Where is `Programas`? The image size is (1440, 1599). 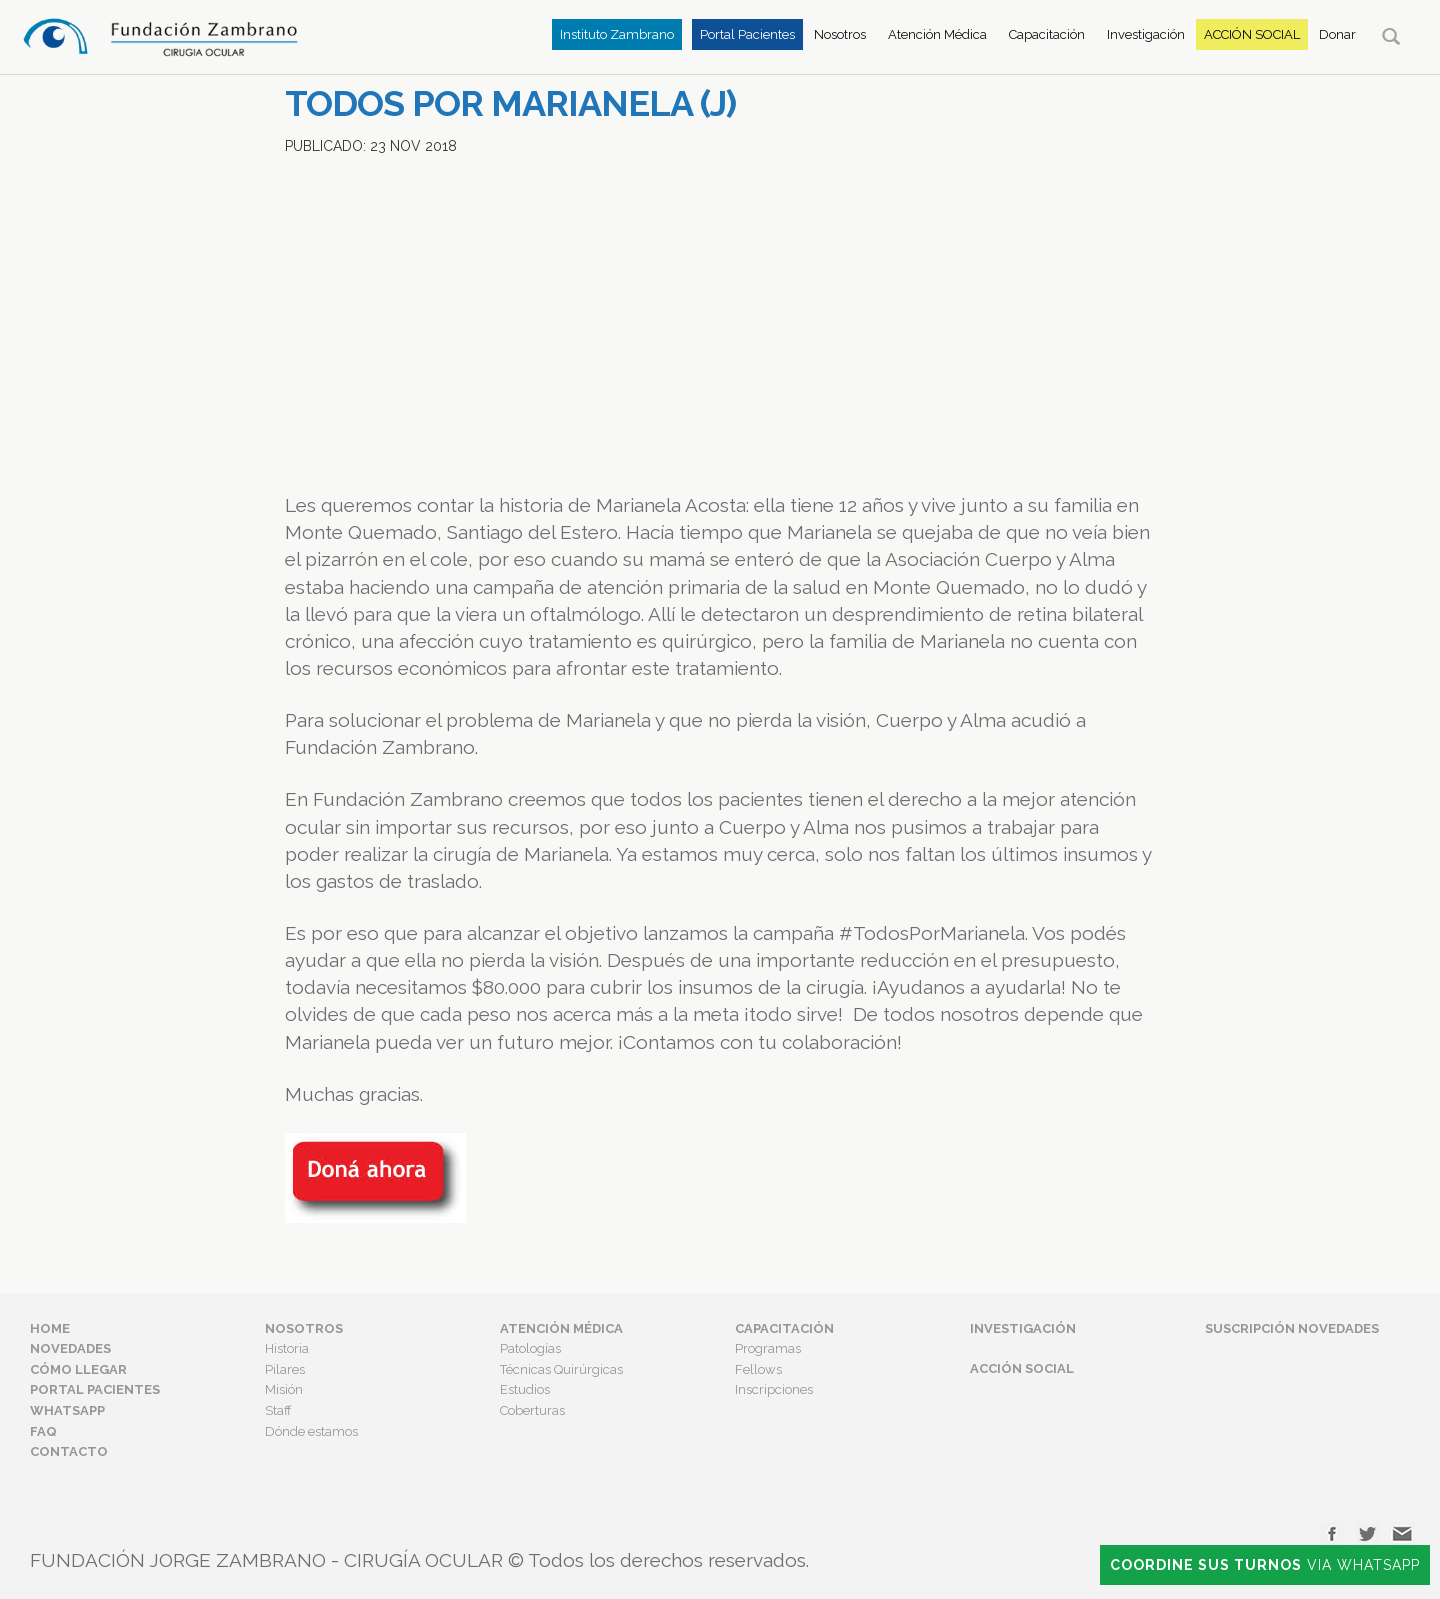
Programas is located at coordinates (768, 1348).